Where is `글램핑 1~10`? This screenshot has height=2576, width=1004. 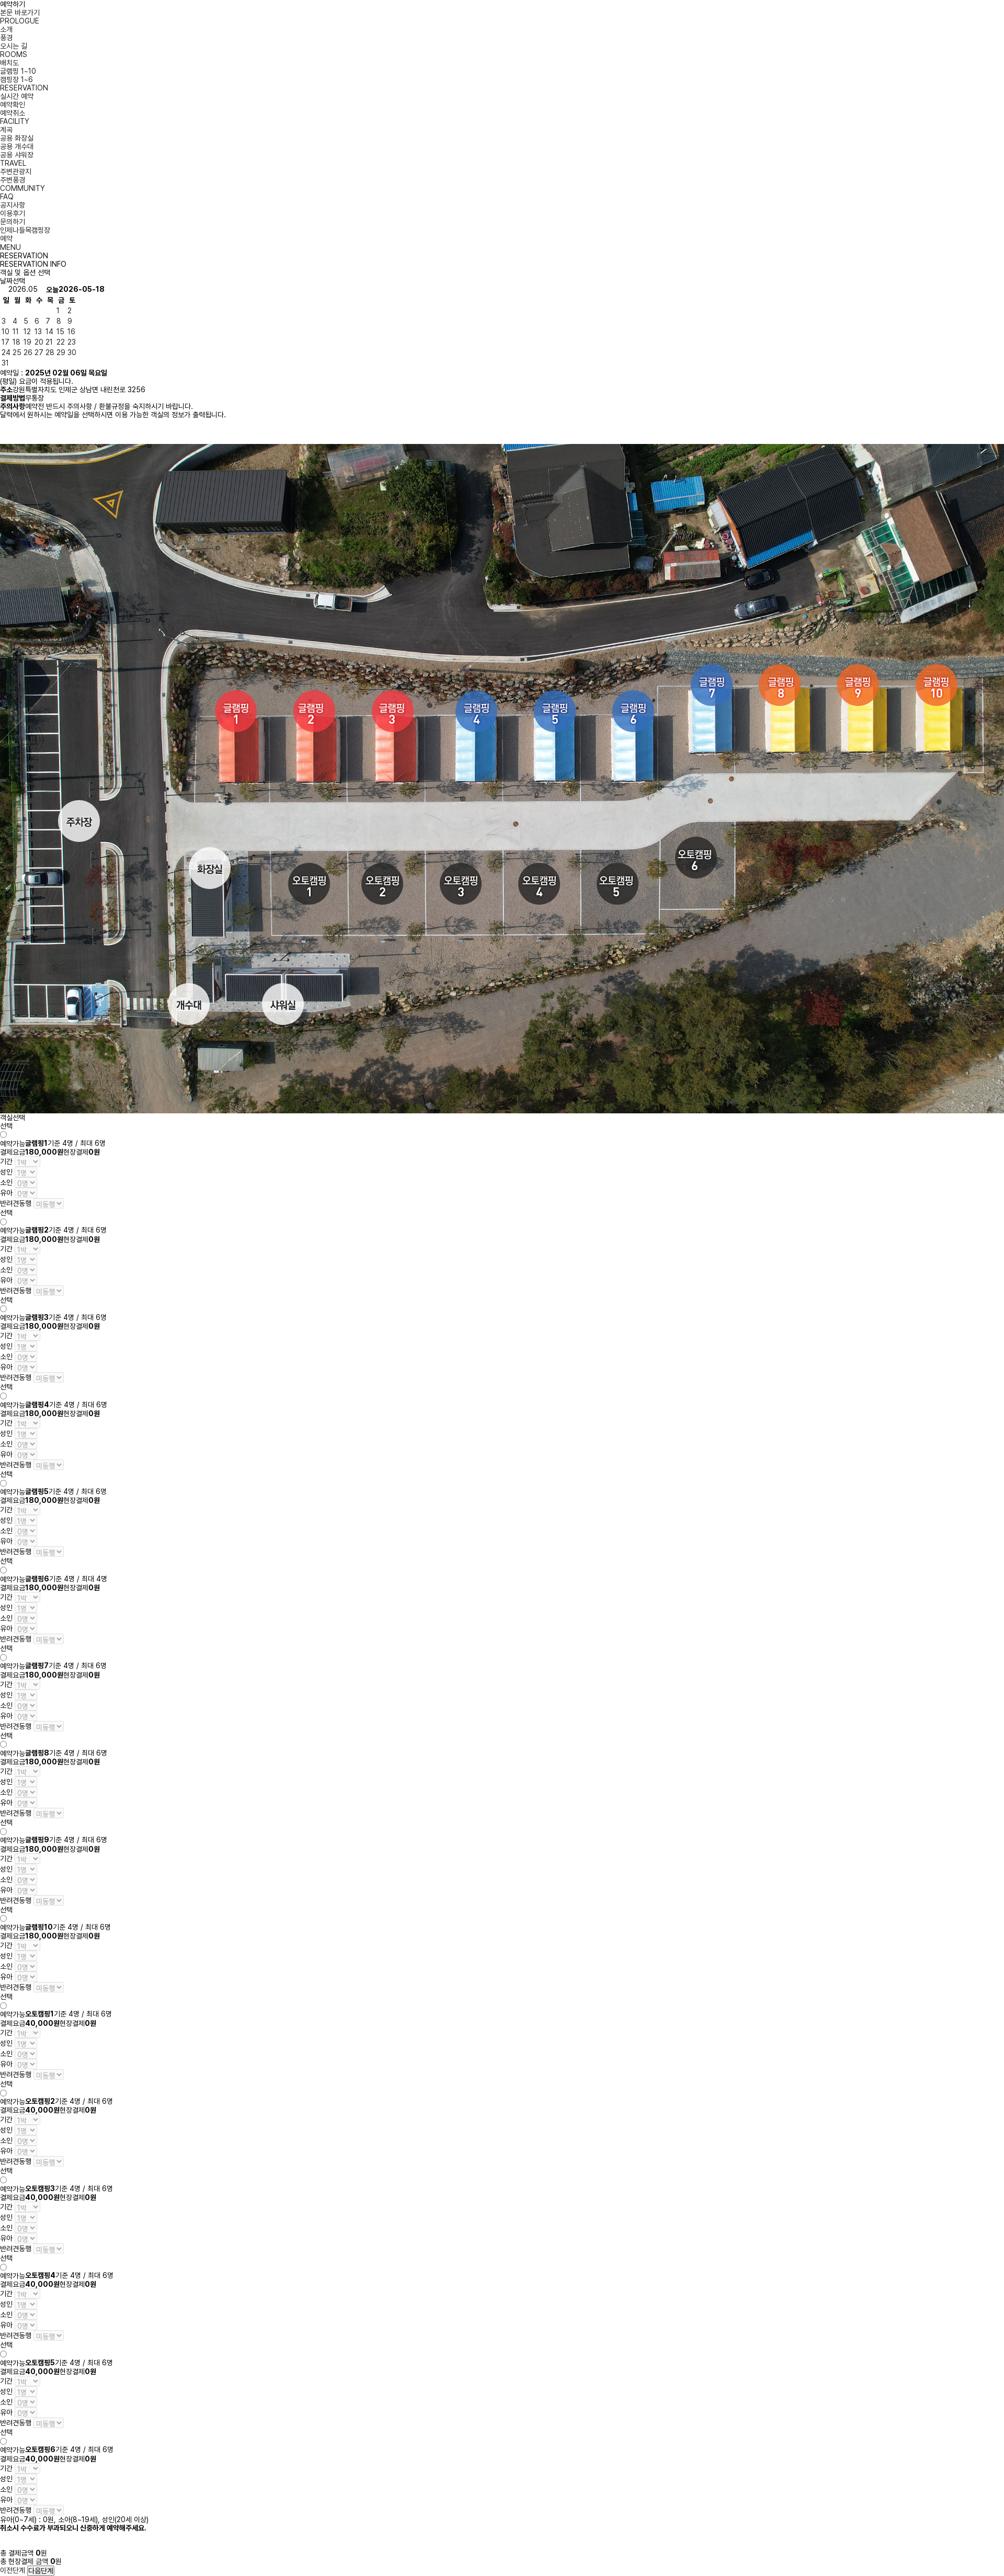 글램핑 1~10 is located at coordinates (18, 71).